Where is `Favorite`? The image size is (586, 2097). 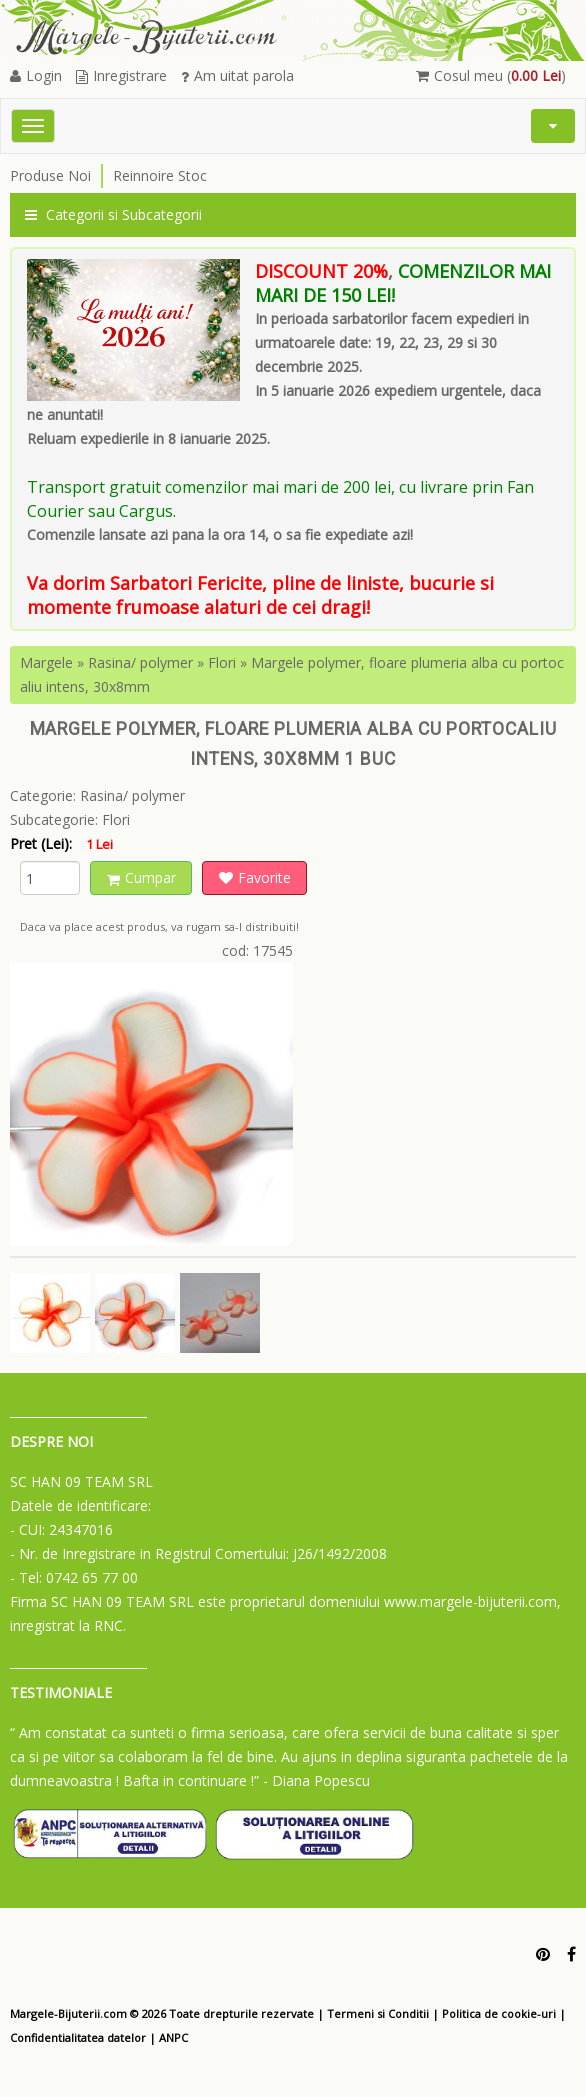 Favorite is located at coordinates (255, 877).